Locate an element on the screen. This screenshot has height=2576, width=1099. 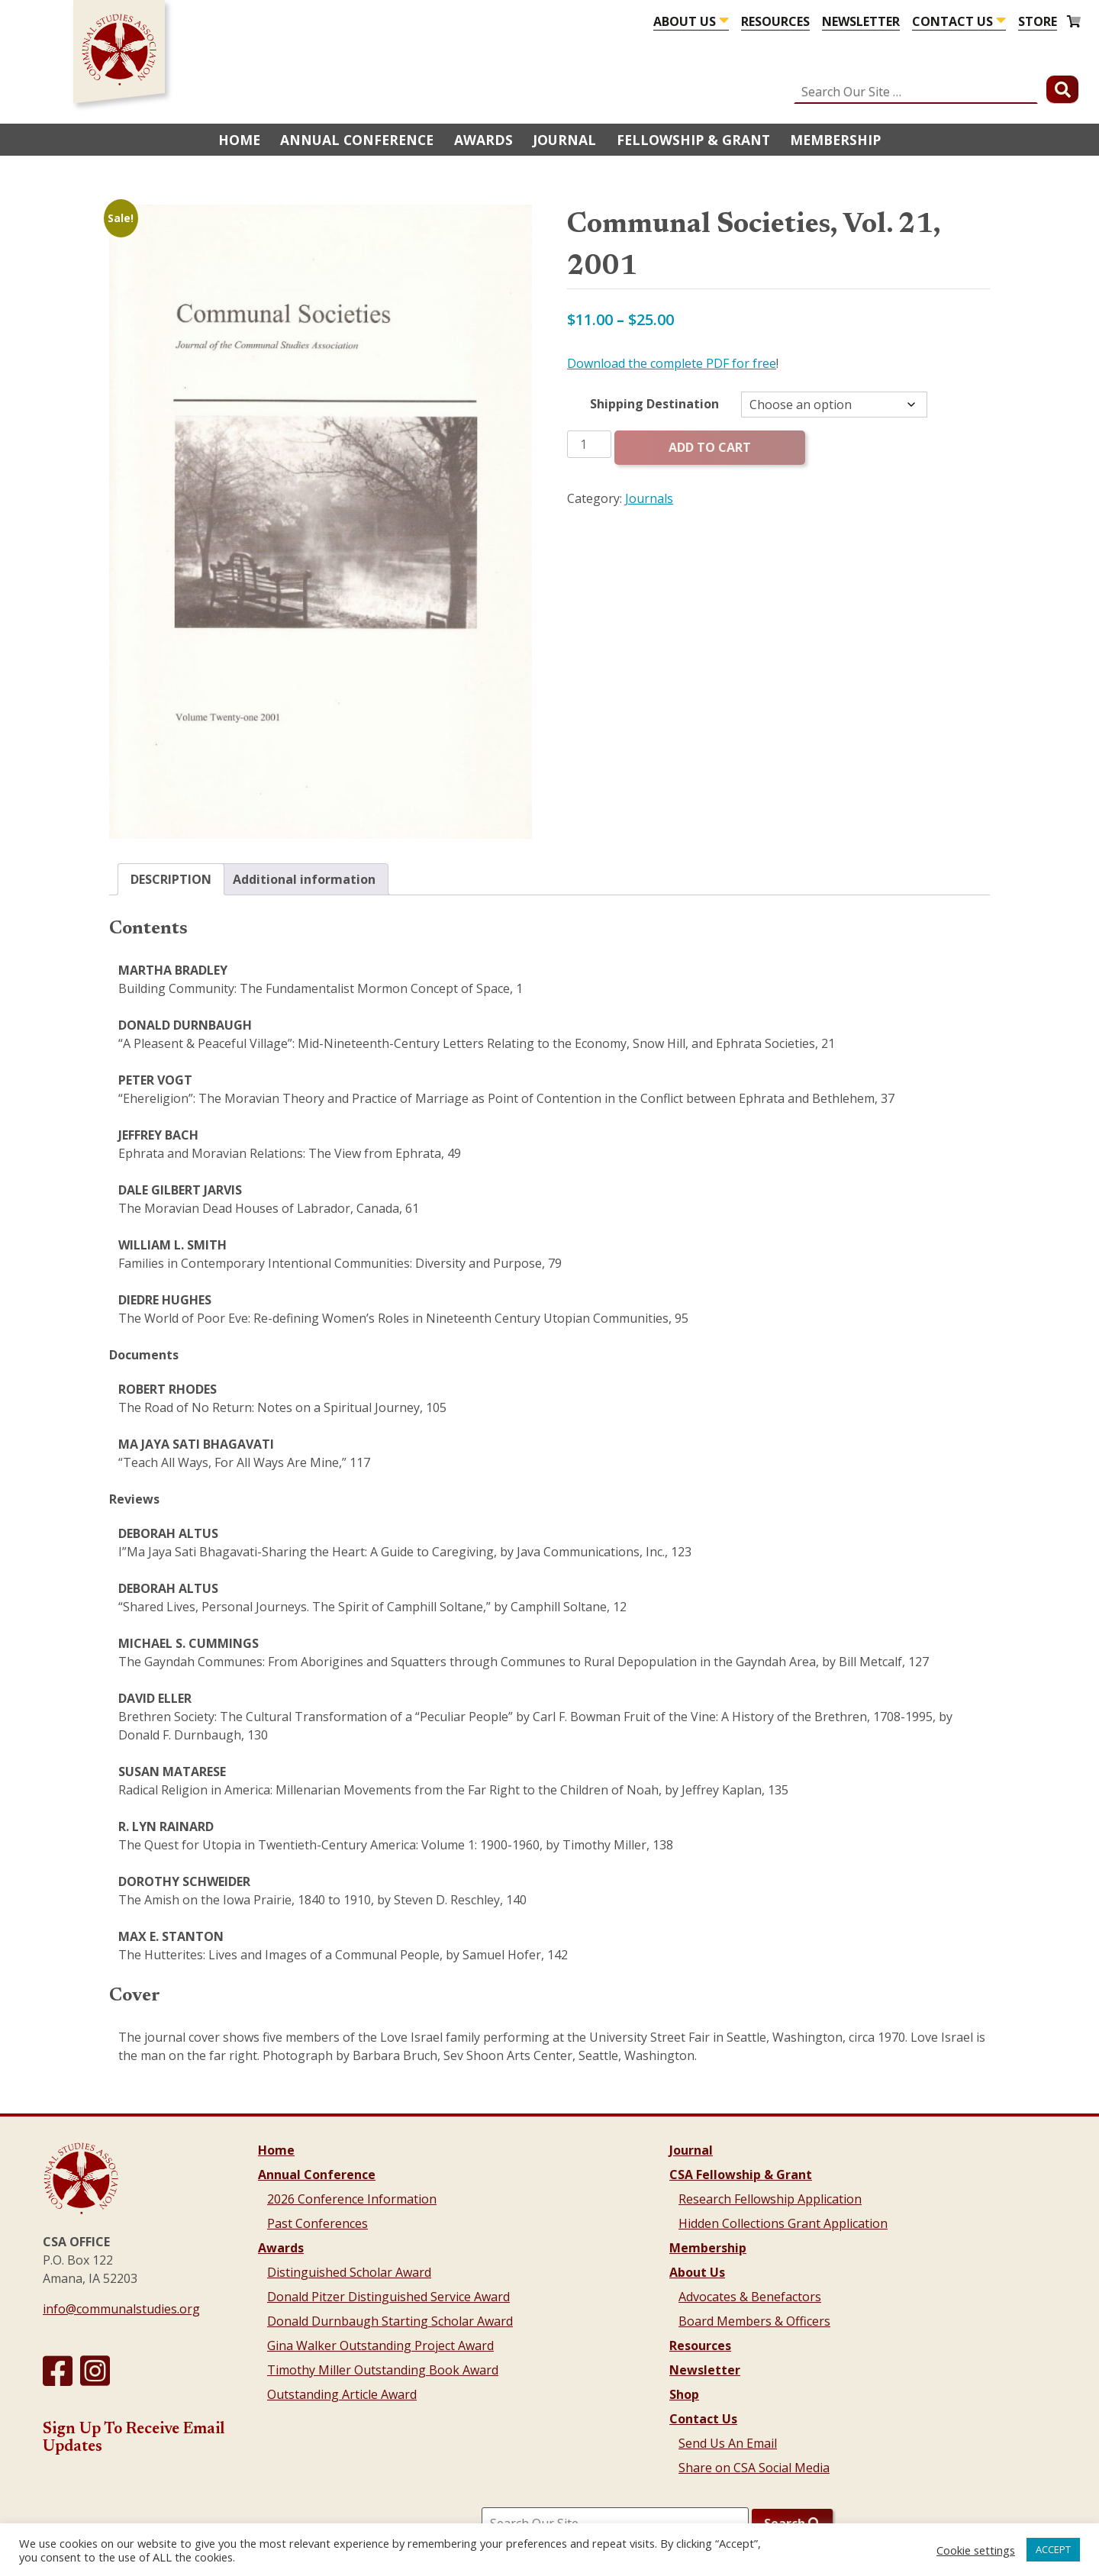
Membership is located at coordinates (835, 140).